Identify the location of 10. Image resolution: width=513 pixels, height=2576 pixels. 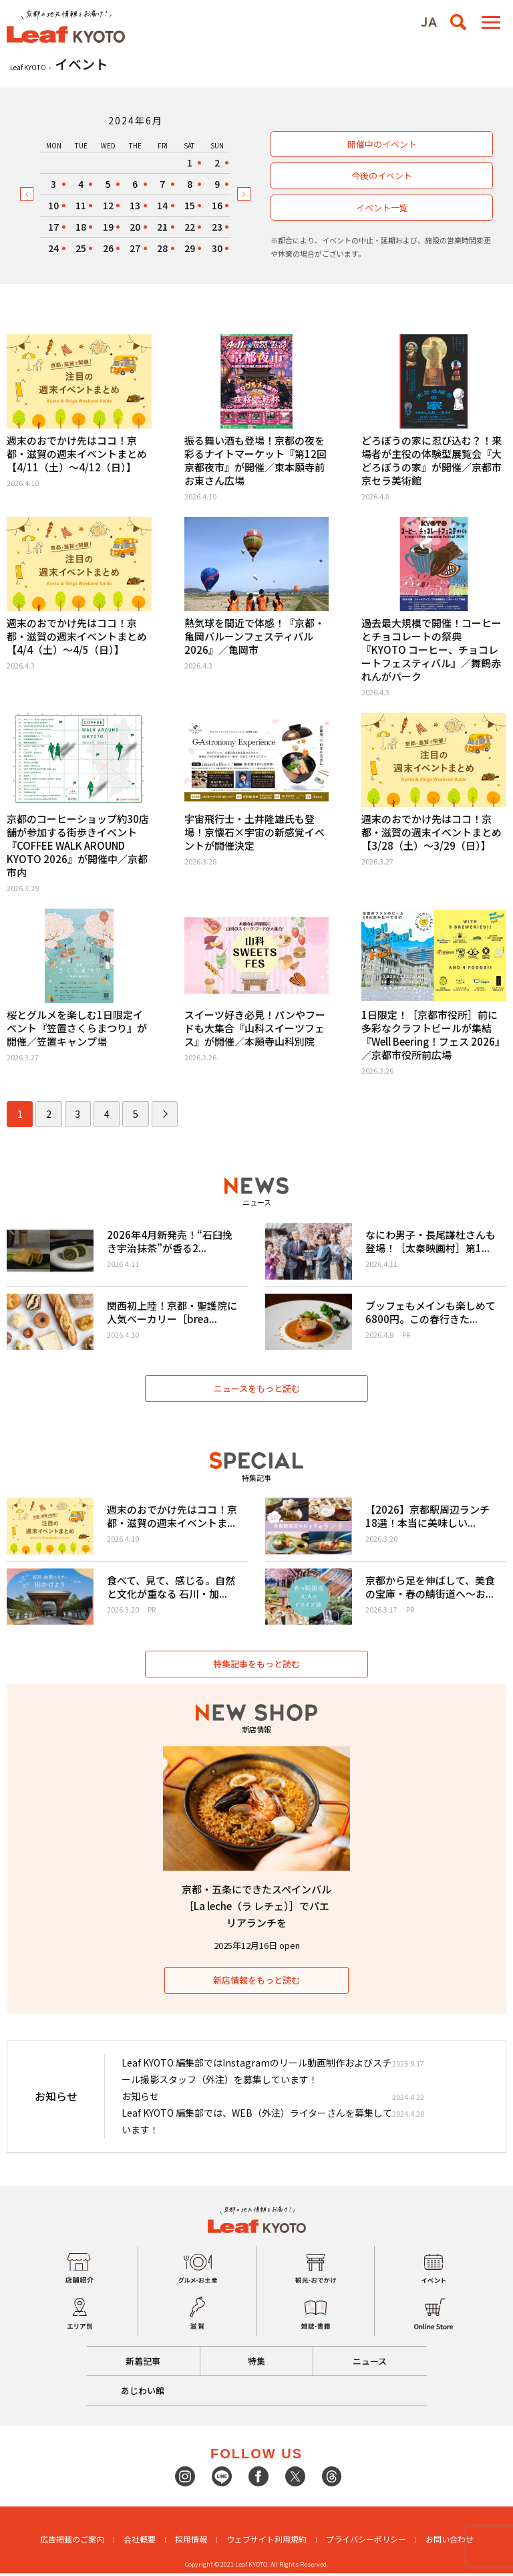
(53, 205).